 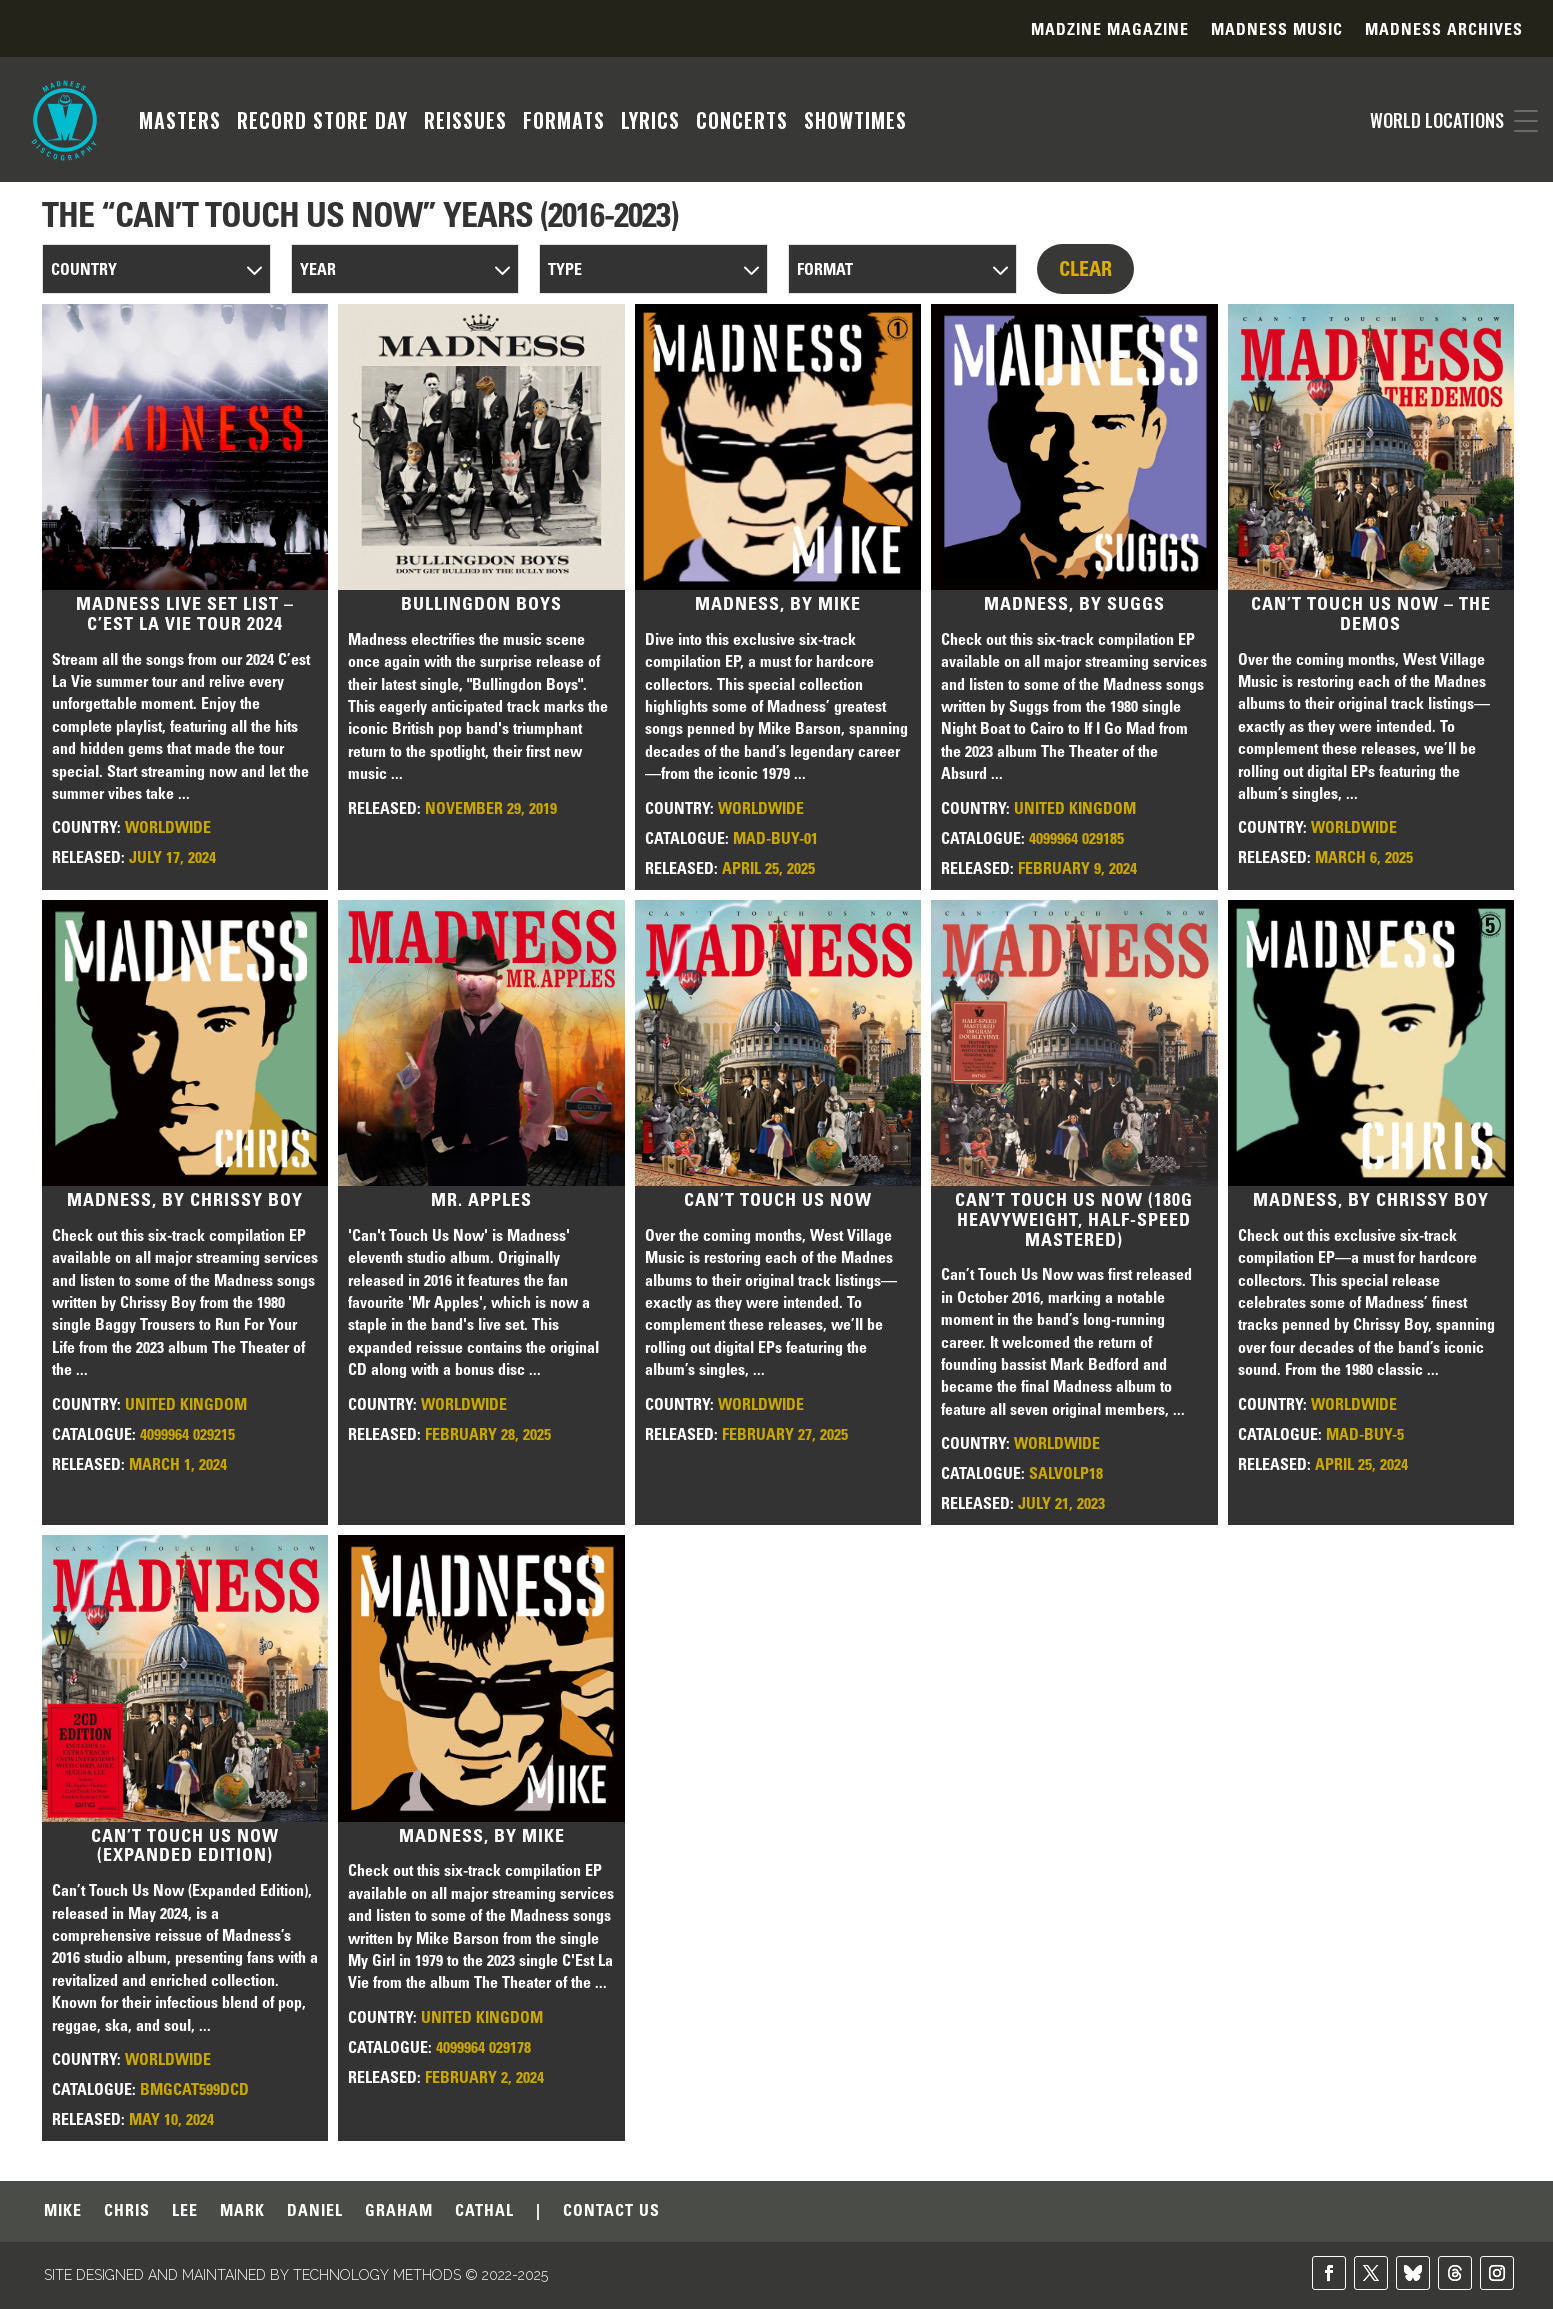 What do you see at coordinates (1444, 30) in the screenshot?
I see `Madness Archives` at bounding box center [1444, 30].